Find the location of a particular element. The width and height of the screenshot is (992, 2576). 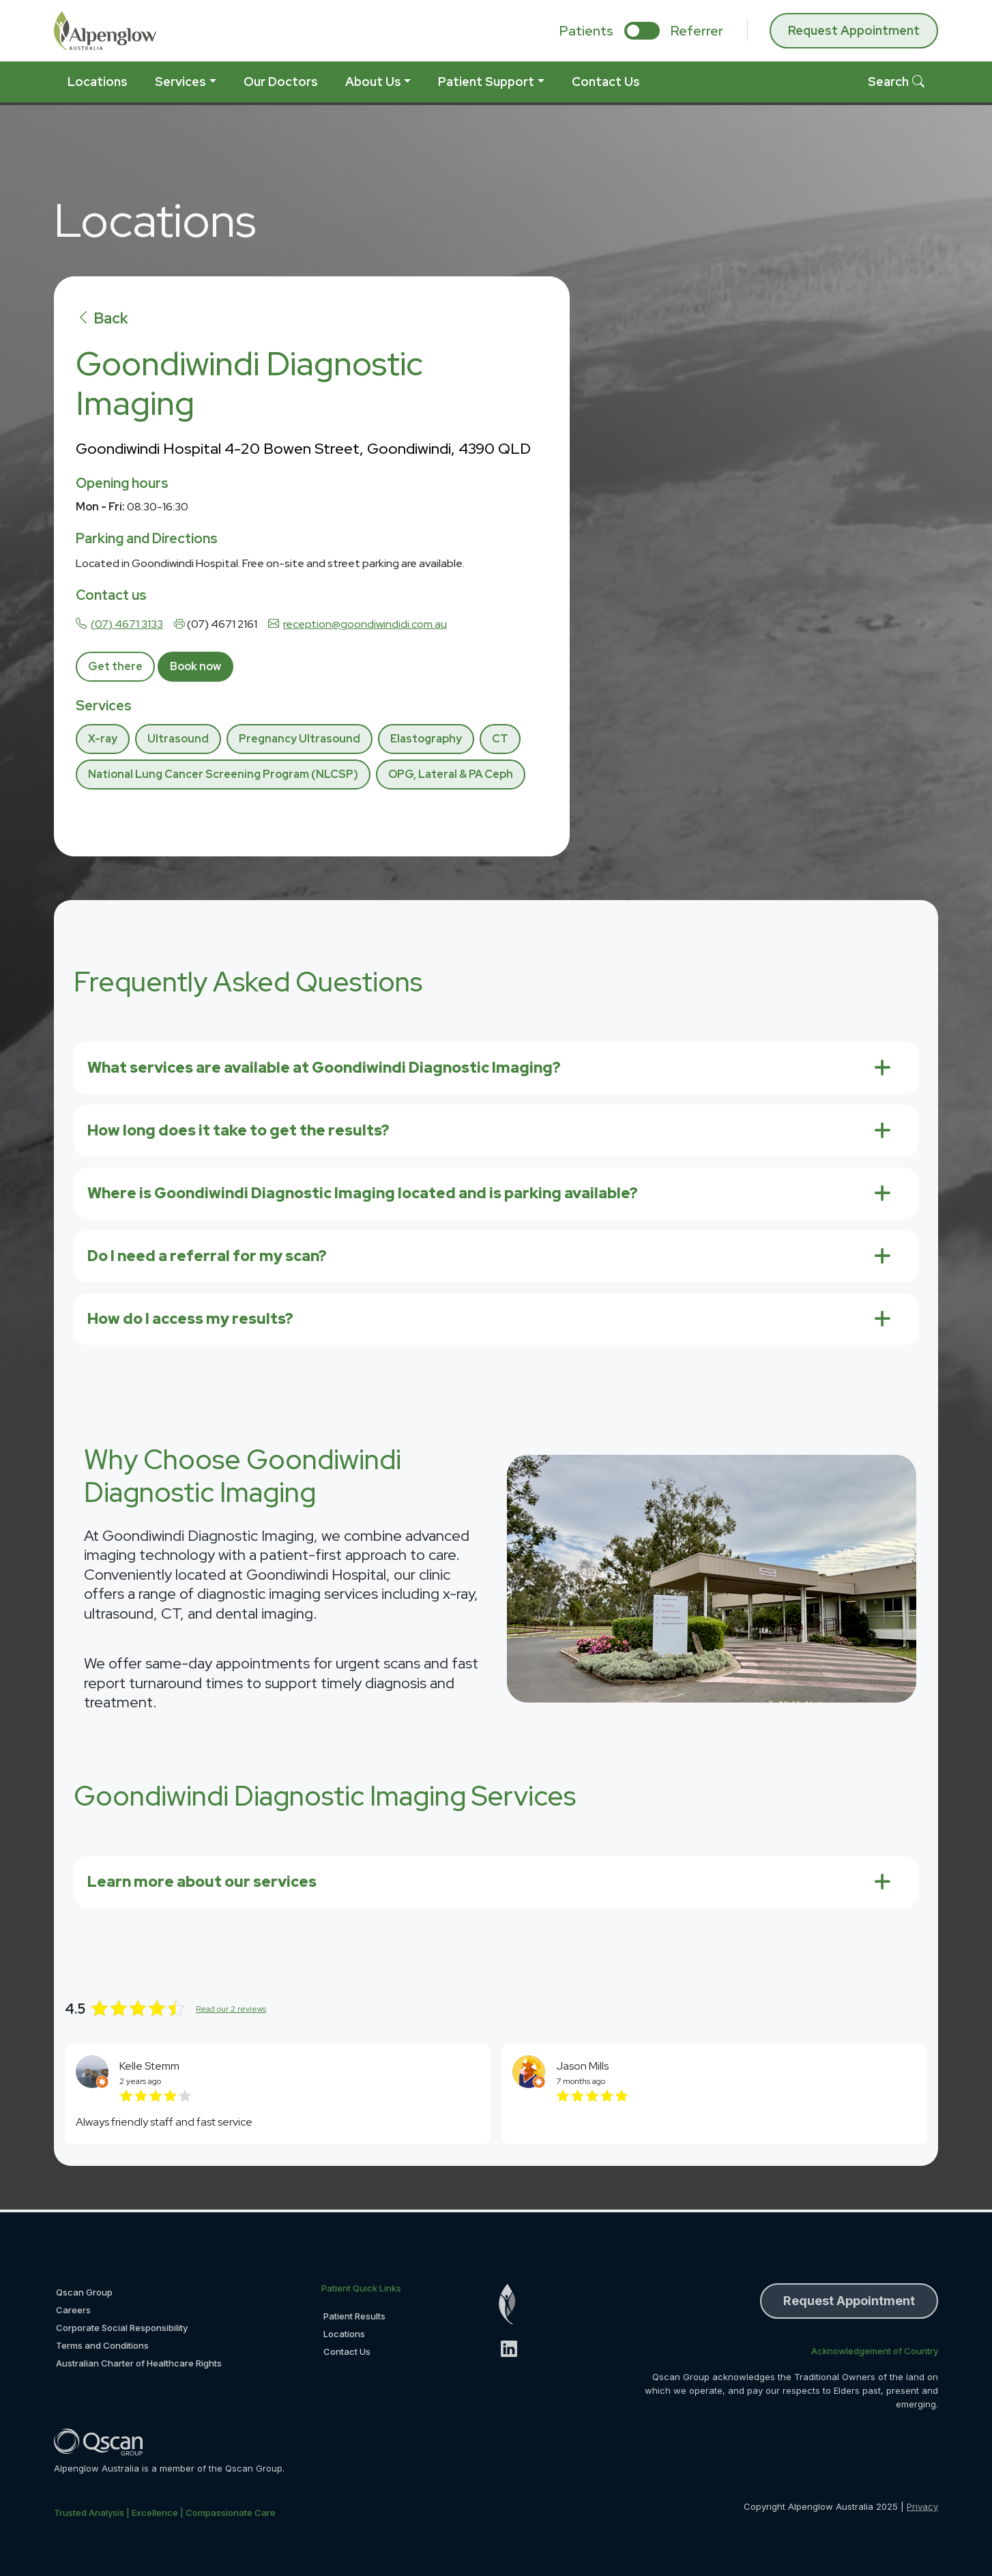

CT is located at coordinates (500, 739).